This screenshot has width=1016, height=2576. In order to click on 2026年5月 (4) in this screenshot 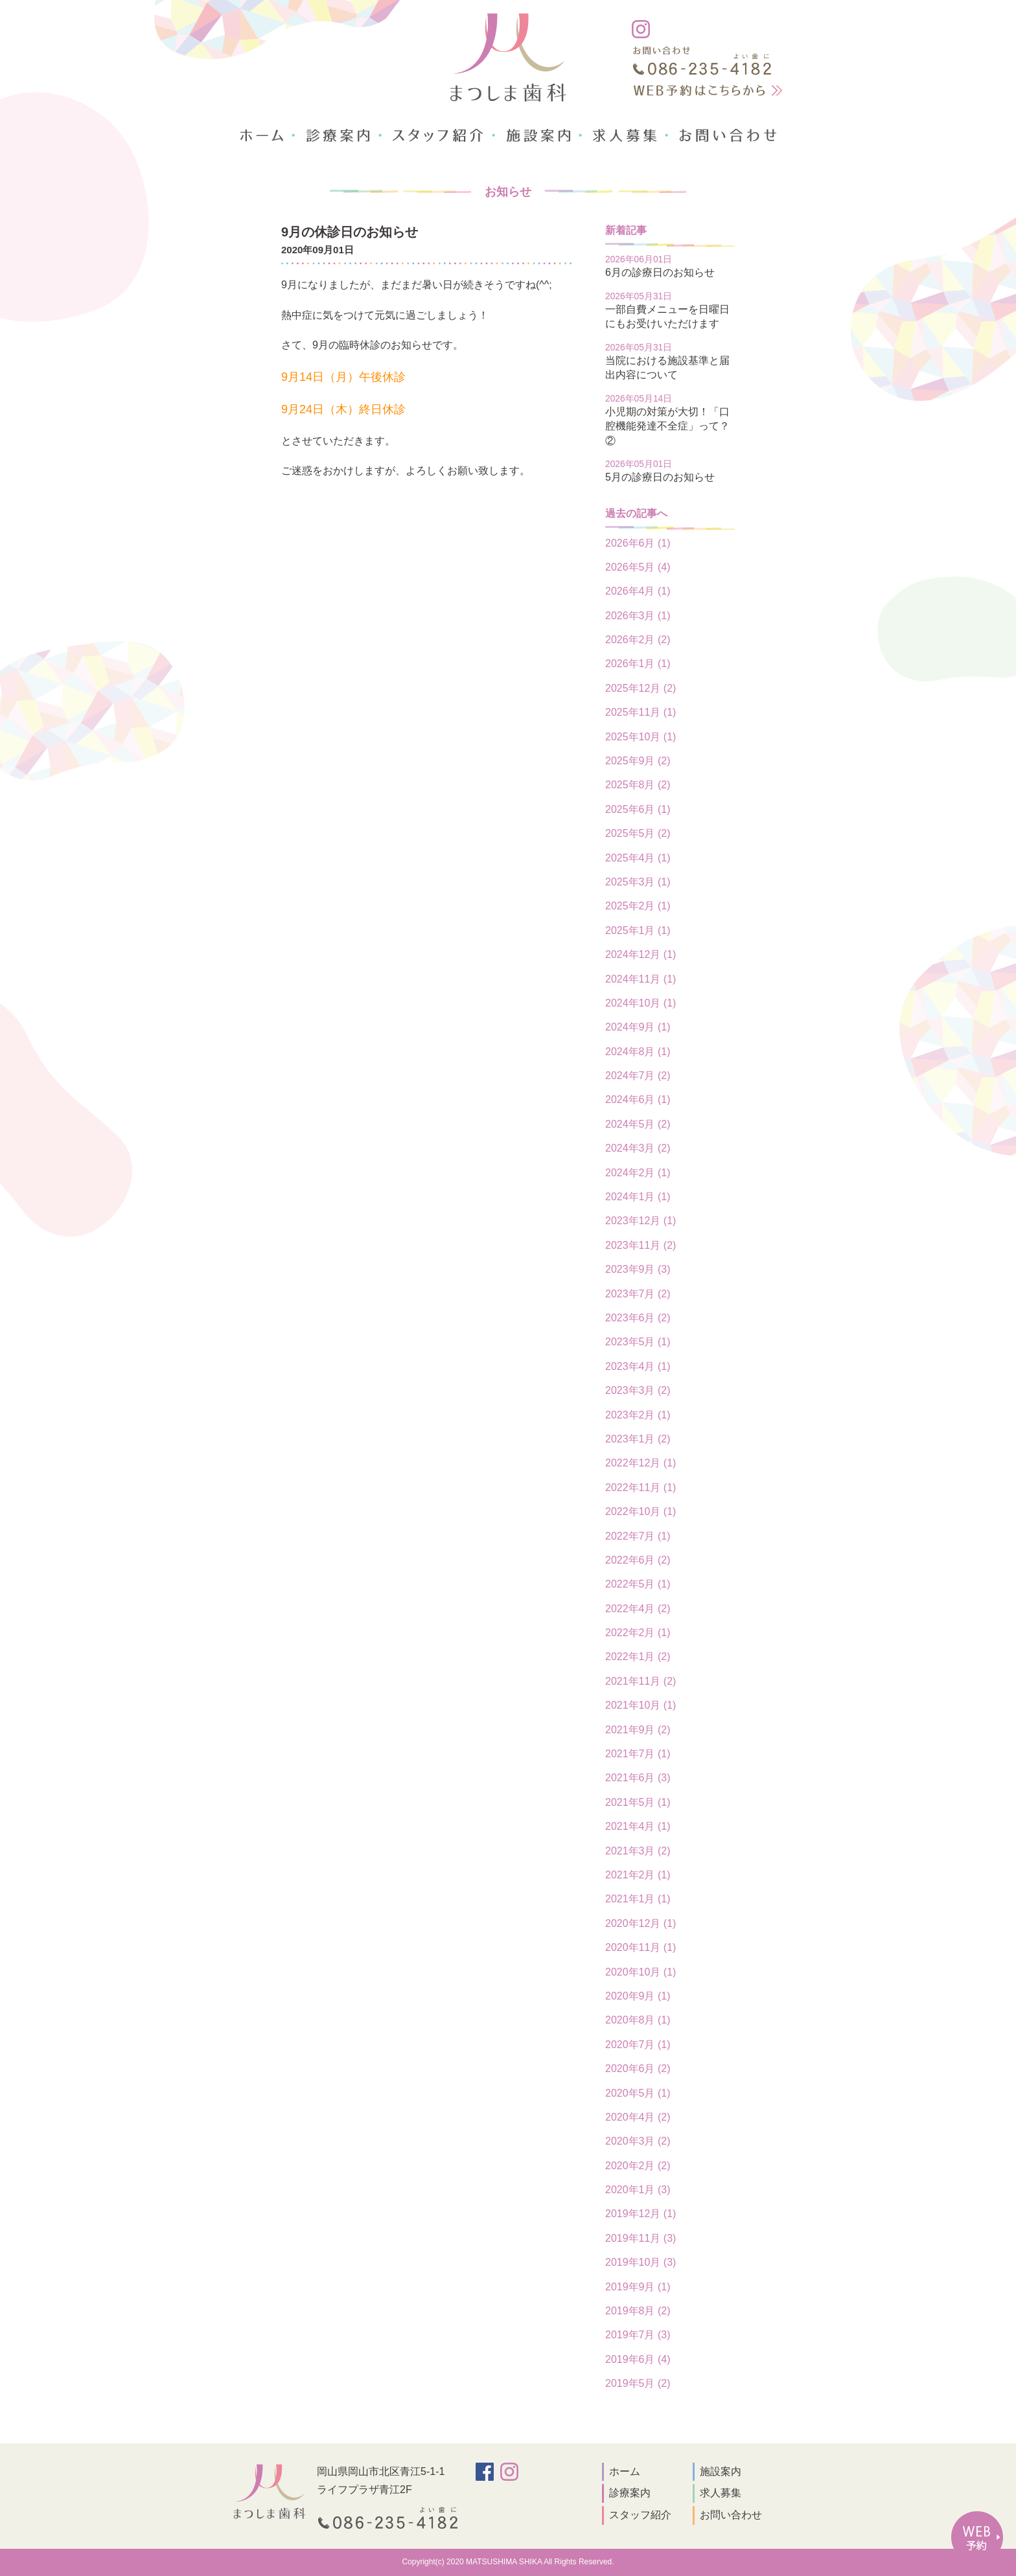, I will do `click(638, 567)`.